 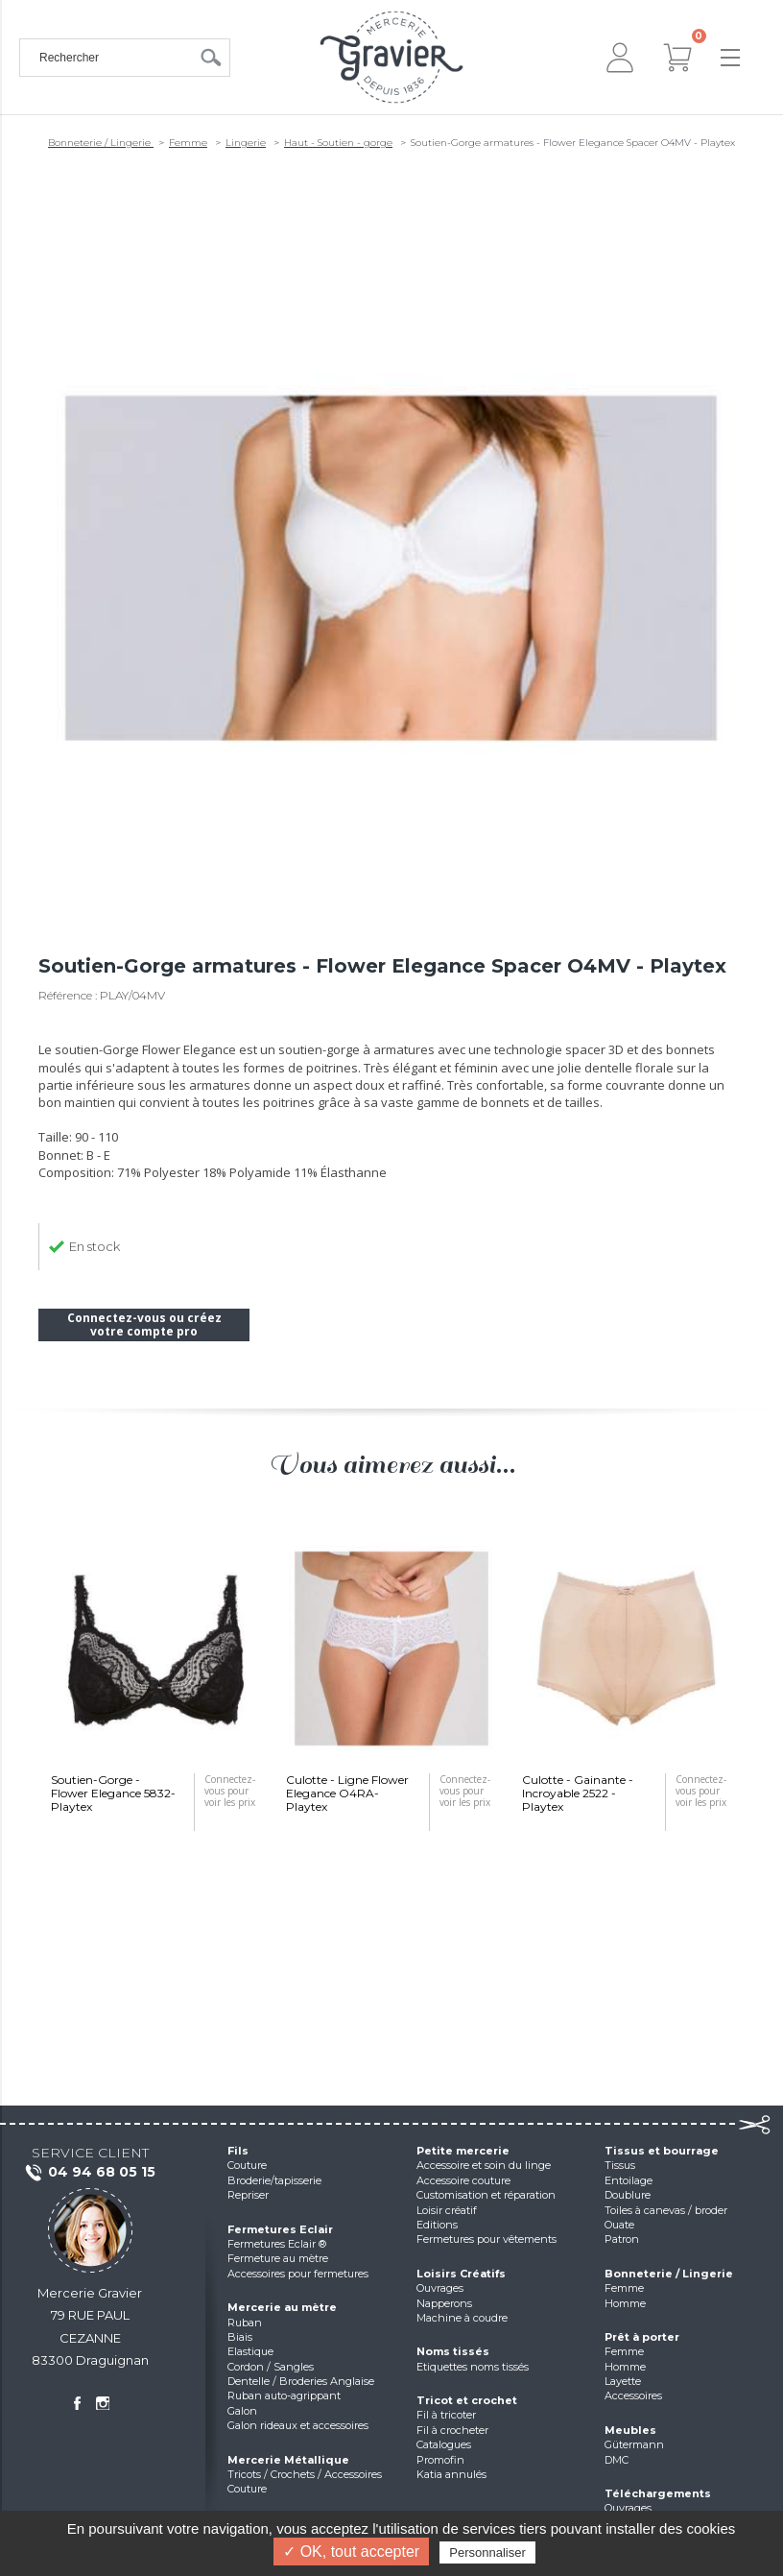 What do you see at coordinates (462, 2317) in the screenshot?
I see `Machine à coudre` at bounding box center [462, 2317].